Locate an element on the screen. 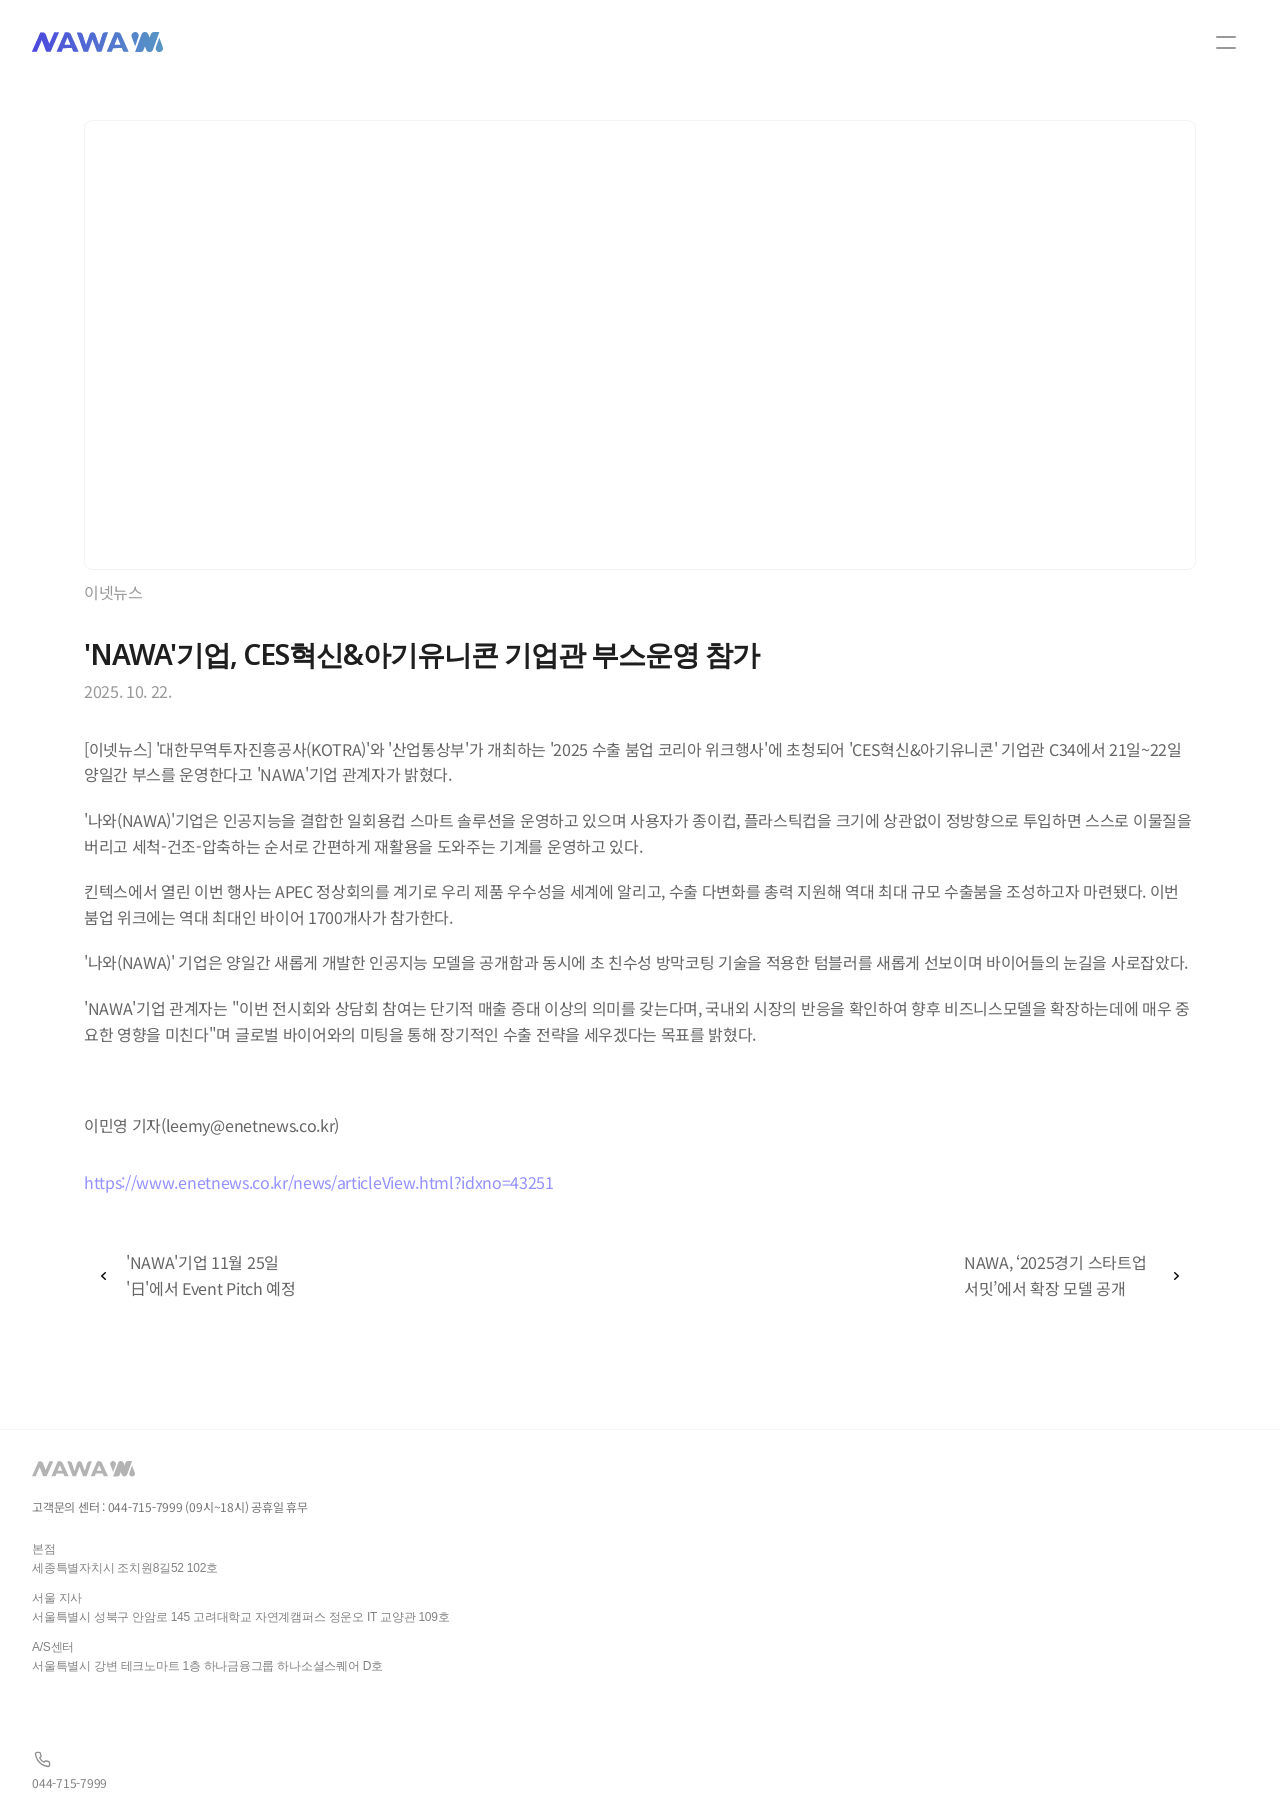  gsl05063@naver.com is located at coordinates (287, 1720).